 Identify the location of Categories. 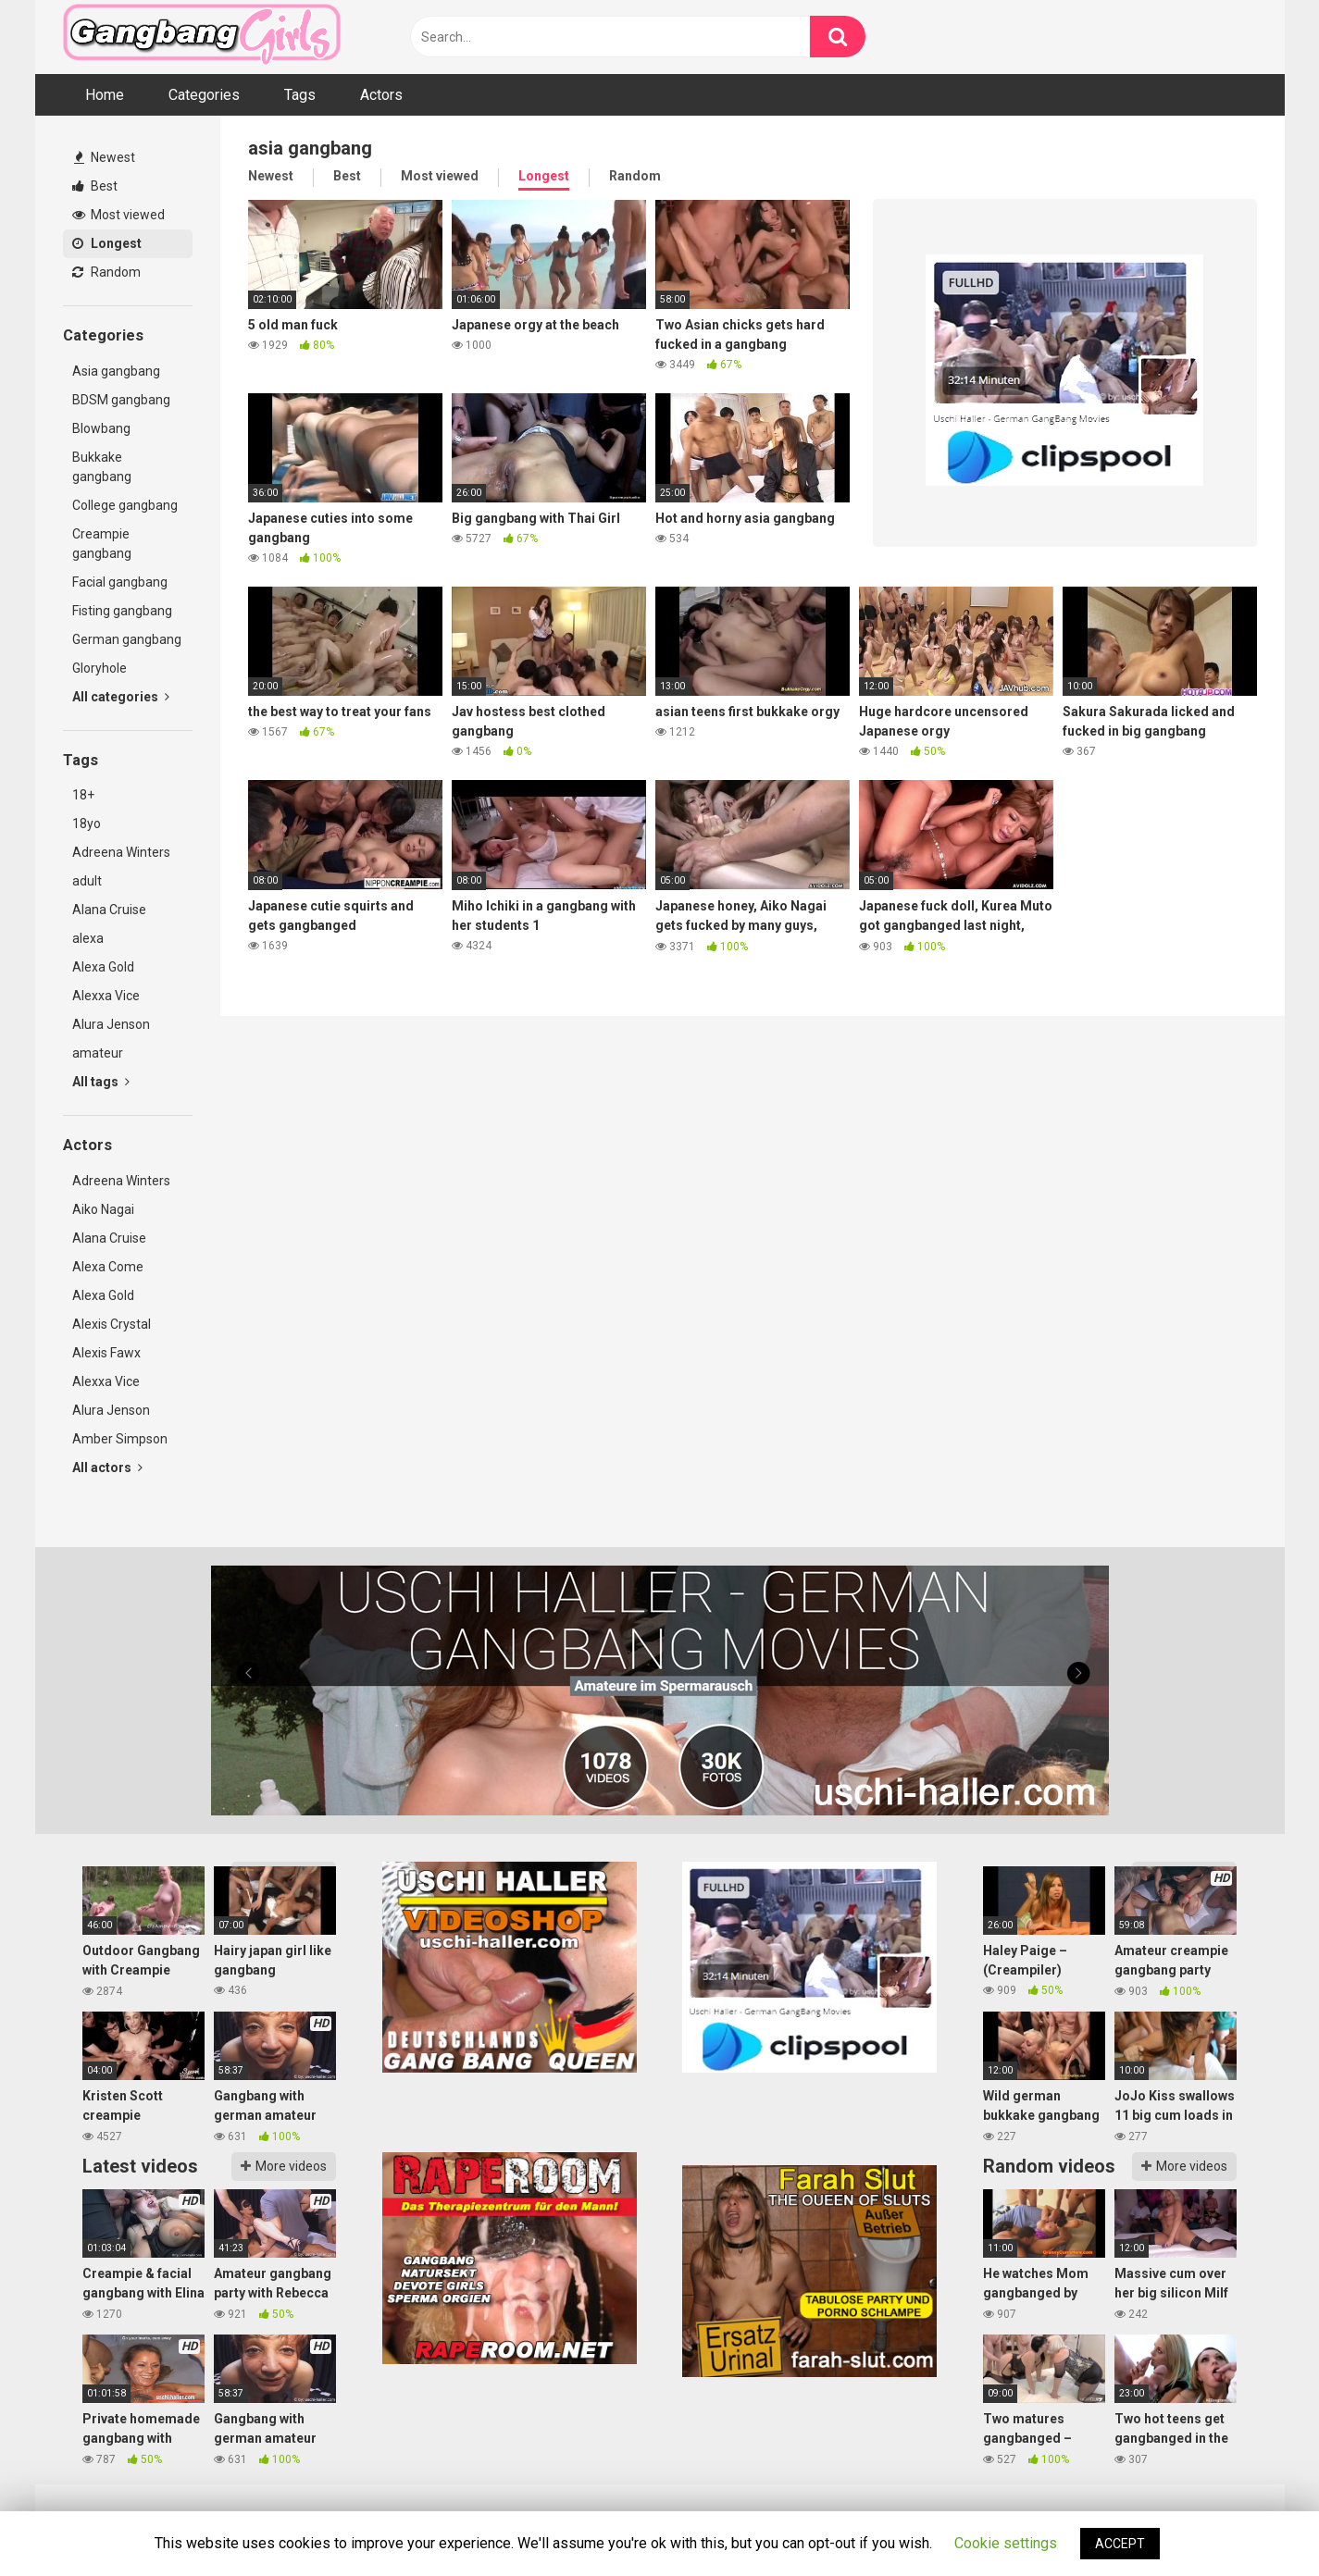
(204, 95).